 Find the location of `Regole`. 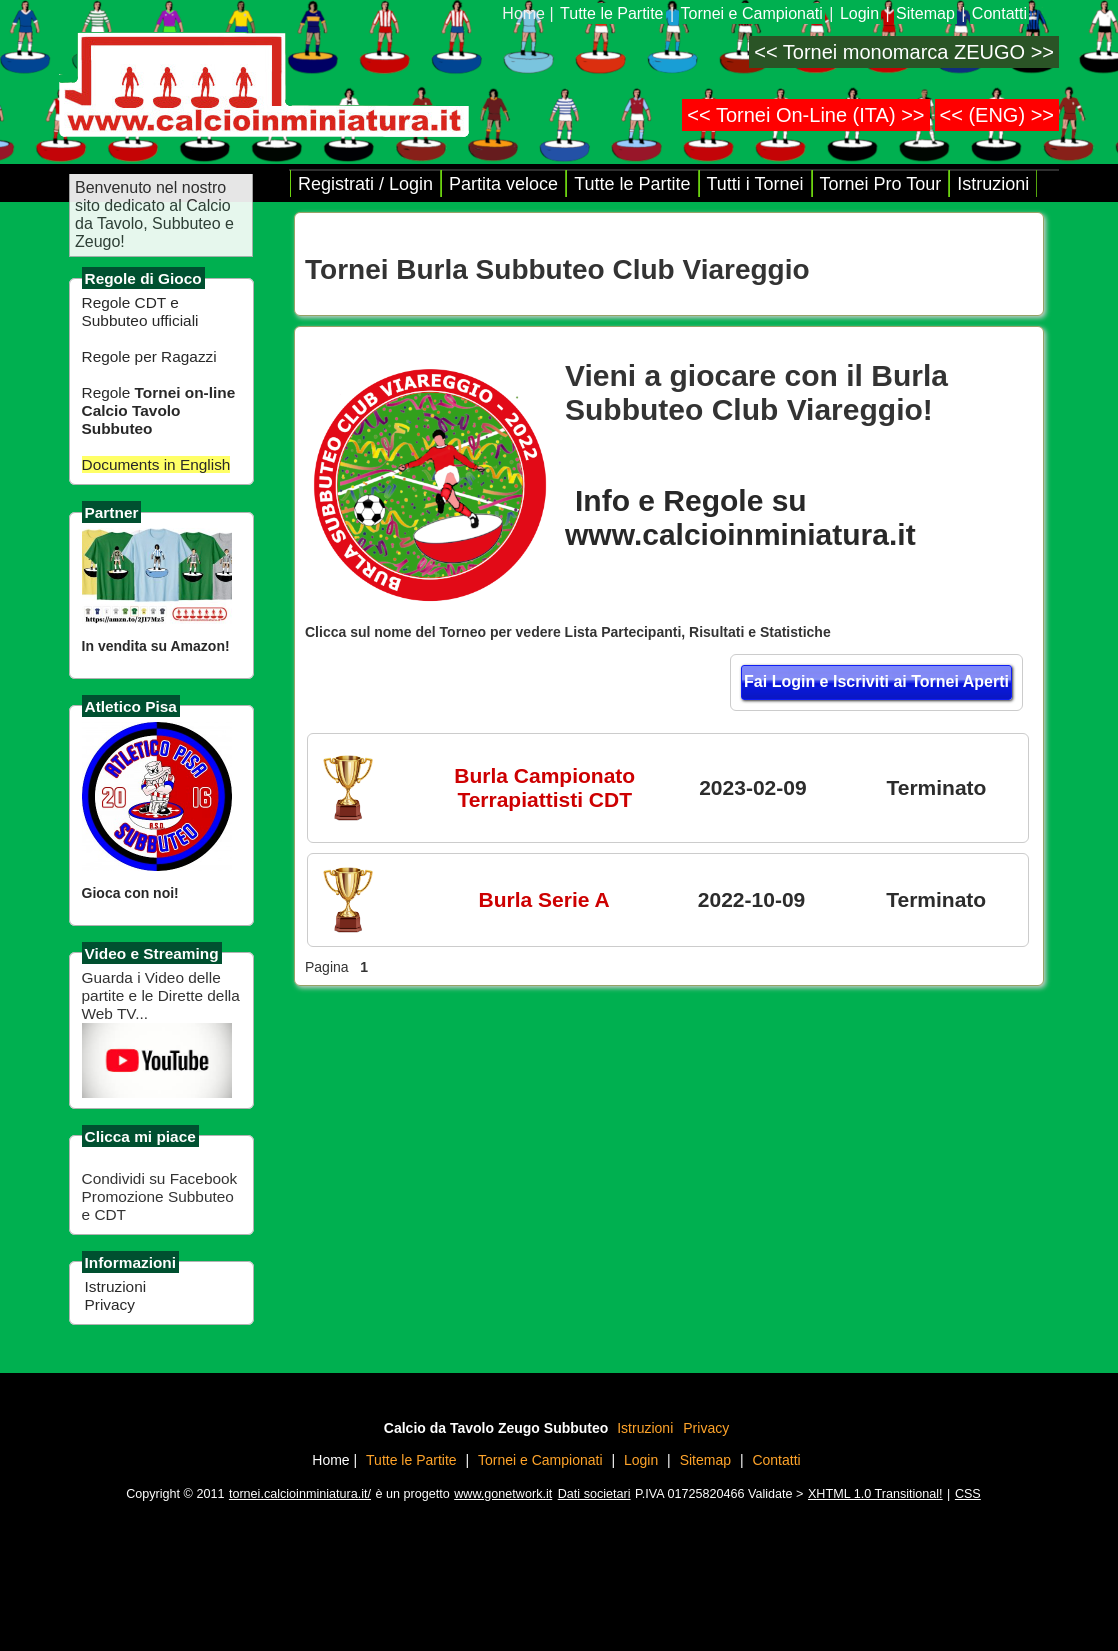

Regole is located at coordinates (159, 410).